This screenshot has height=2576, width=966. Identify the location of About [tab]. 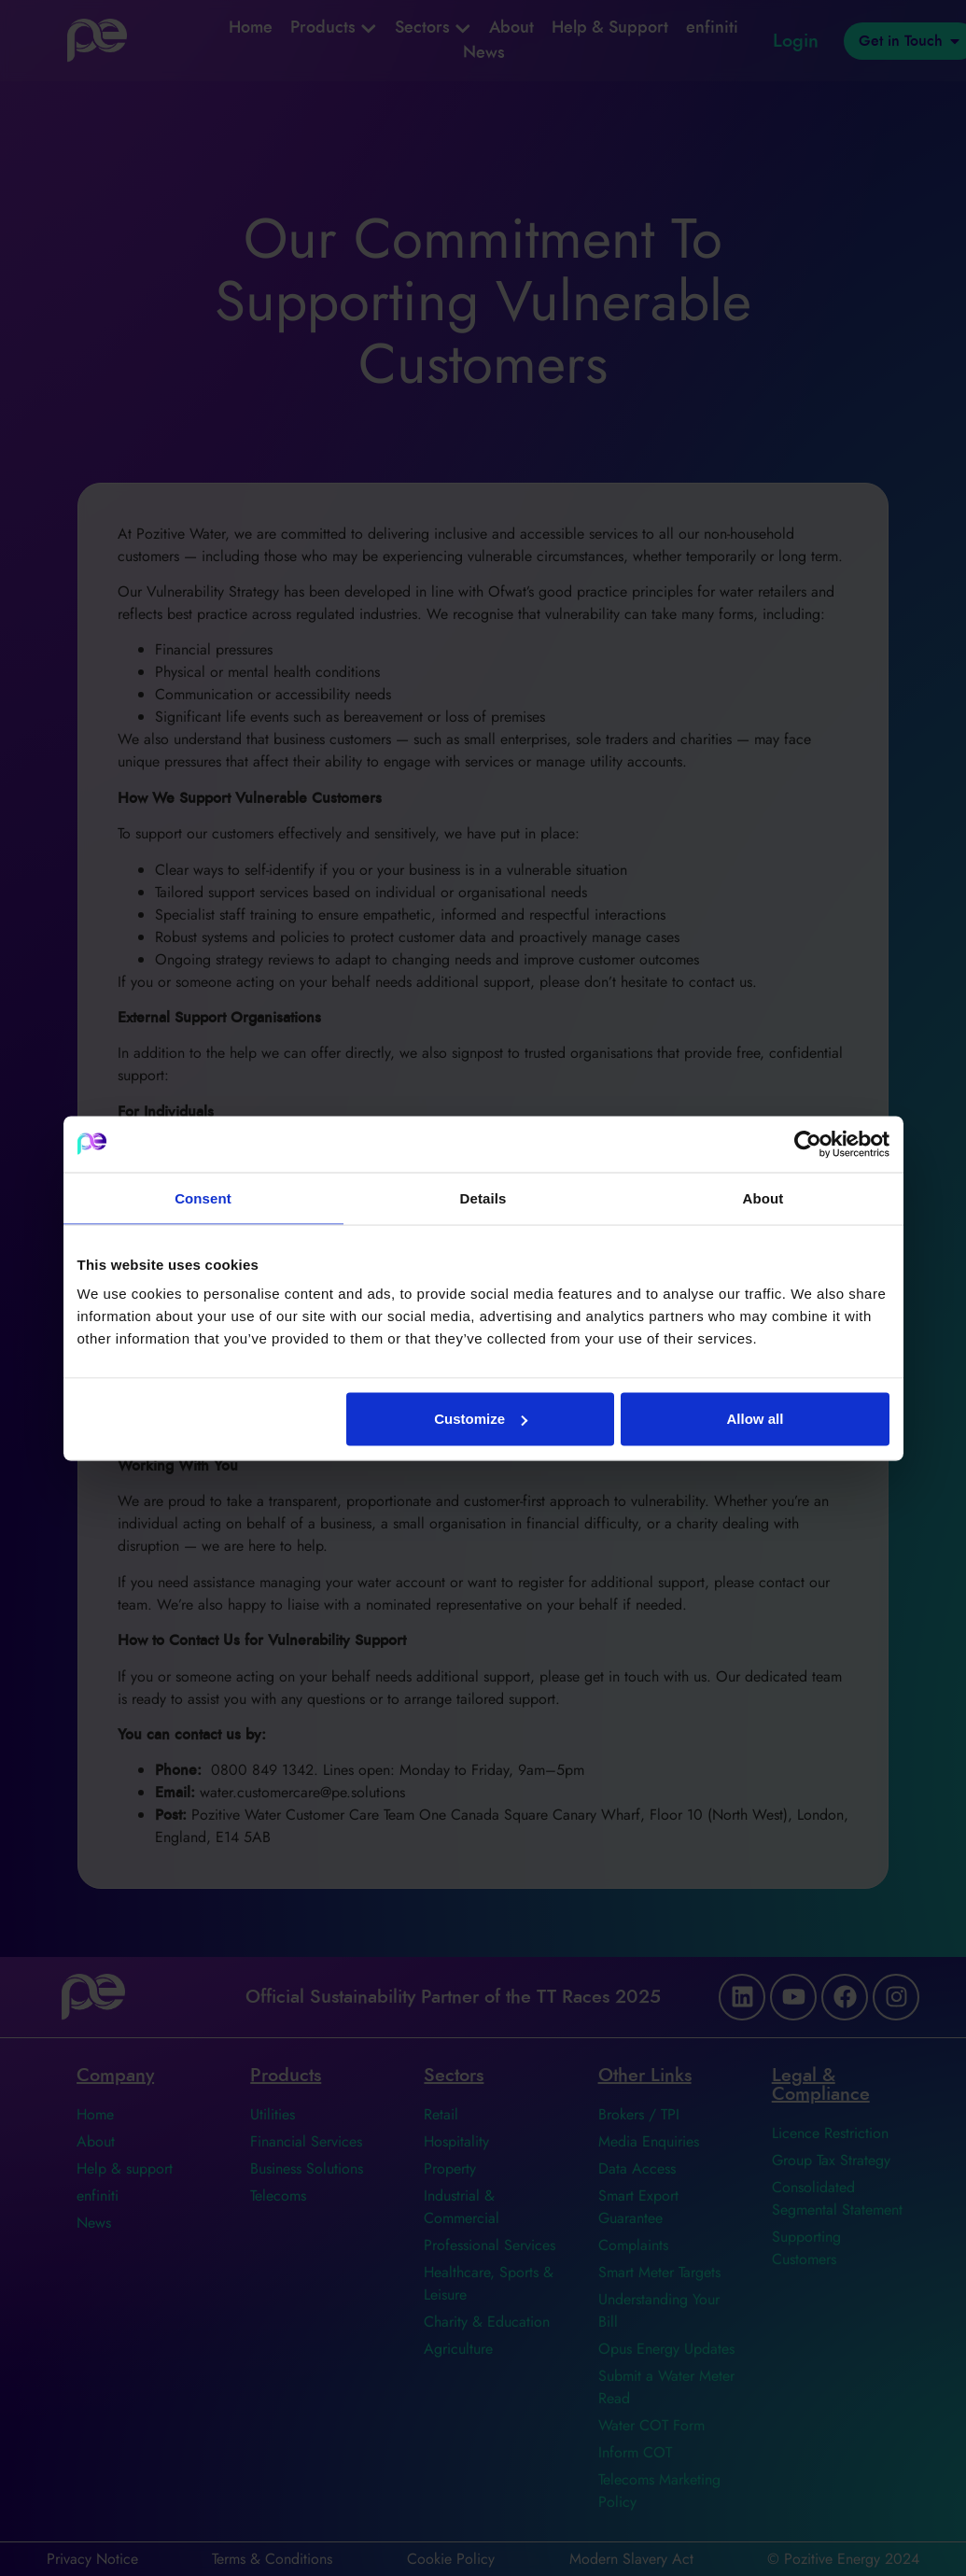
(763, 1197).